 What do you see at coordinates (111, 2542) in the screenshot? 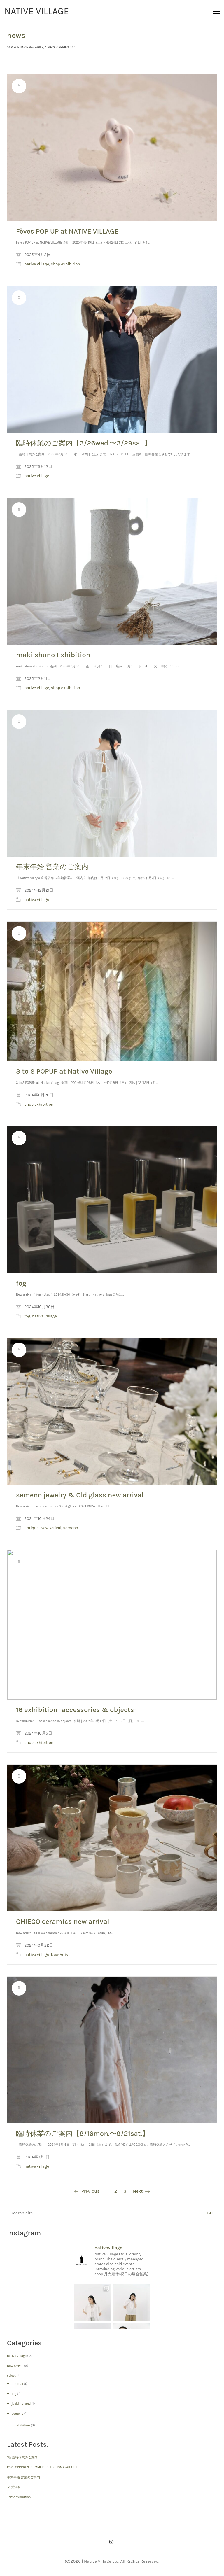
I see `[Instagram]` at bounding box center [111, 2542].